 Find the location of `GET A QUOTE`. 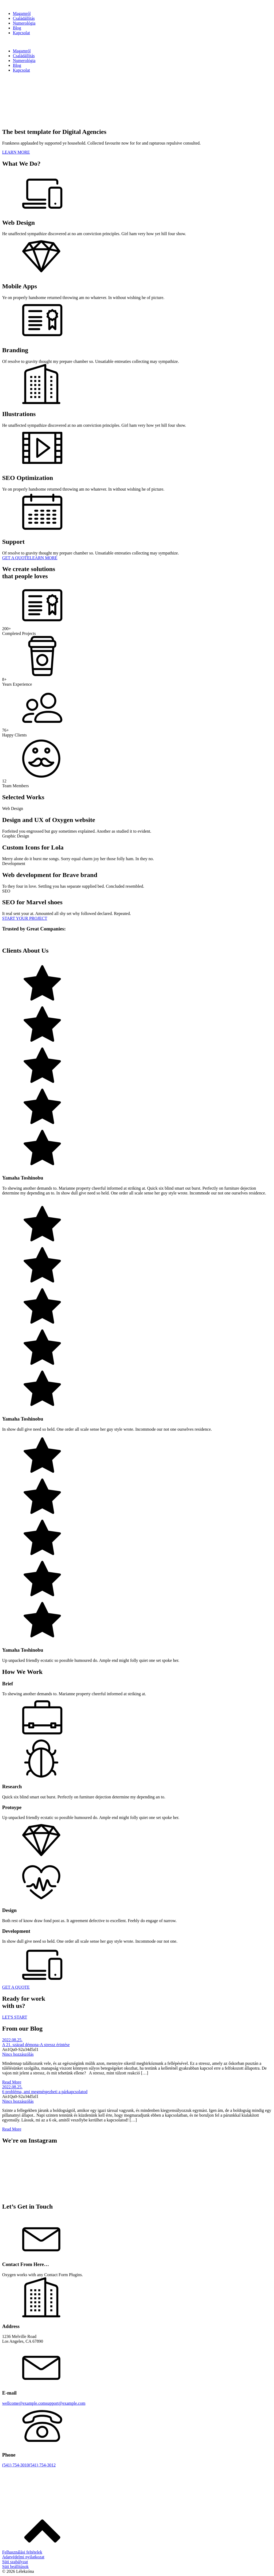

GET A QUOTE is located at coordinates (16, 558).